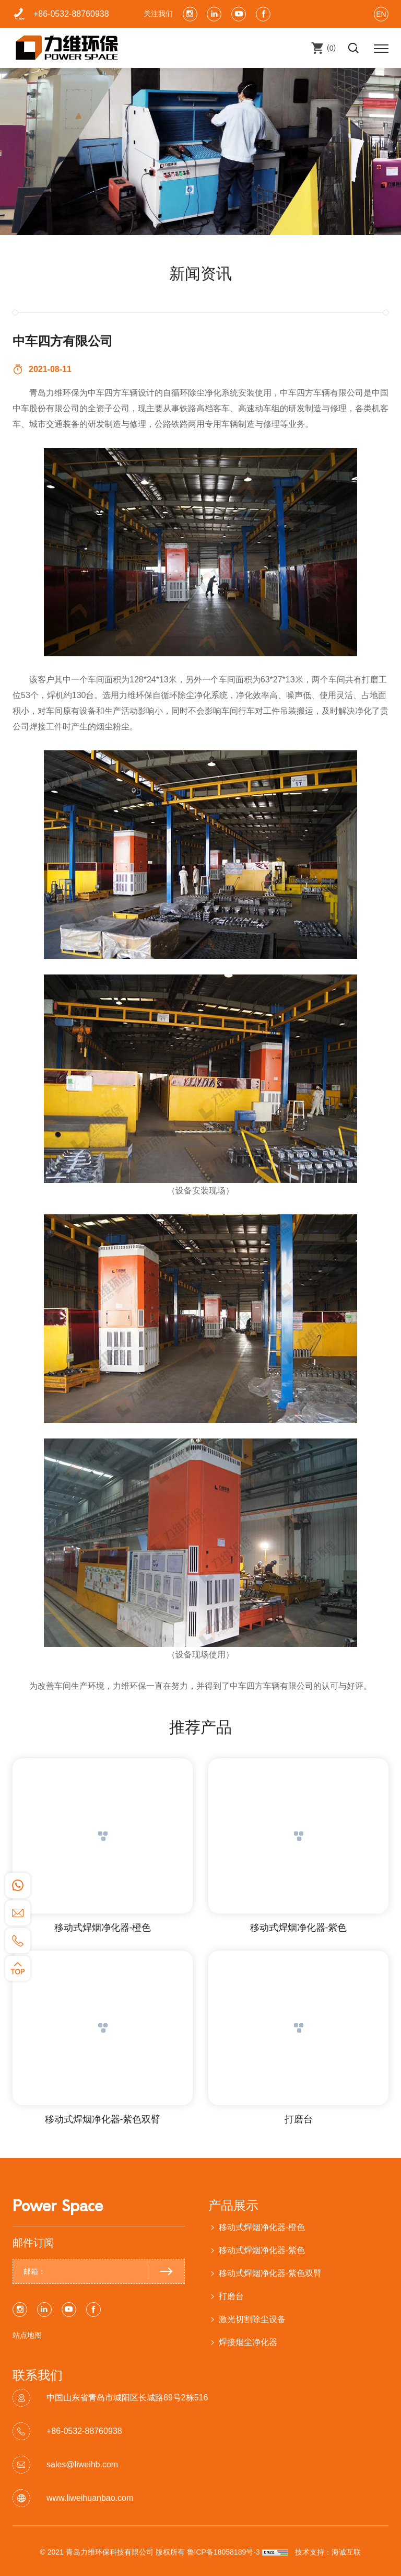 This screenshot has height=2576, width=401. What do you see at coordinates (330, 48) in the screenshot?
I see `()` at bounding box center [330, 48].